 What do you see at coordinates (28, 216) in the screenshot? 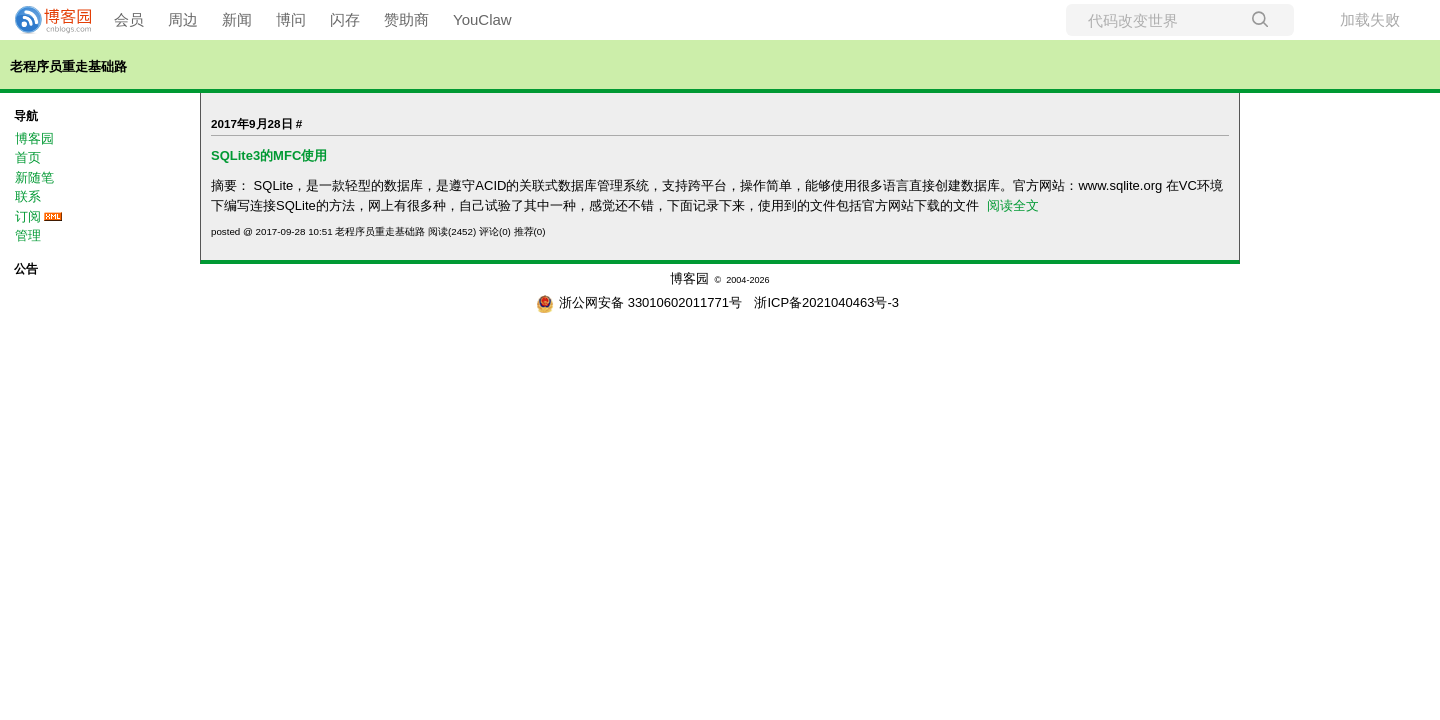
I see `订阅` at bounding box center [28, 216].